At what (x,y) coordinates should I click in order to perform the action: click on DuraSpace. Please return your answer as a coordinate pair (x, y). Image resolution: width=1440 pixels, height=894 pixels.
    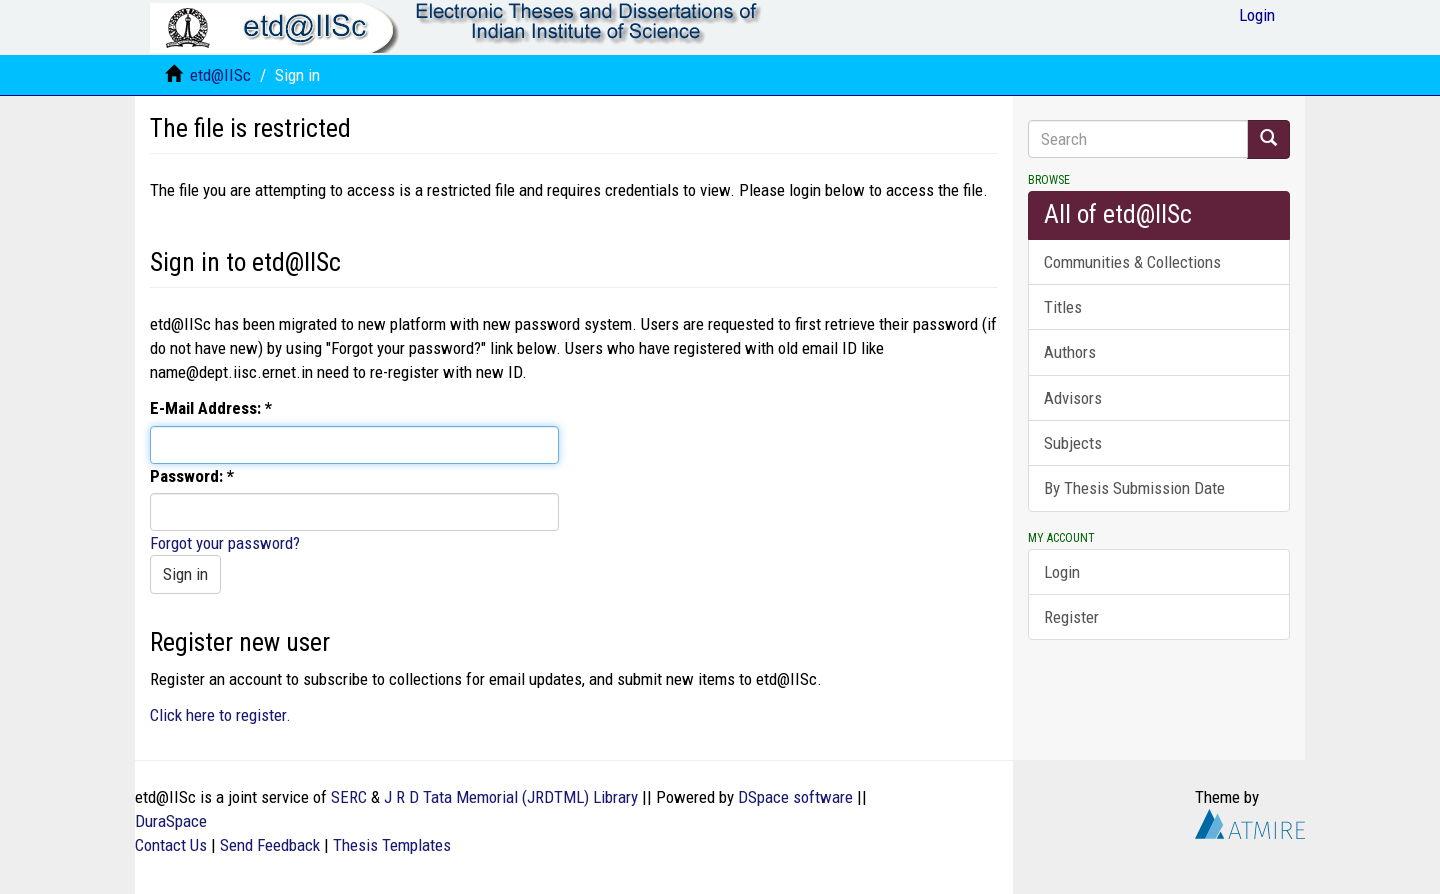
    Looking at the image, I should click on (171, 821).